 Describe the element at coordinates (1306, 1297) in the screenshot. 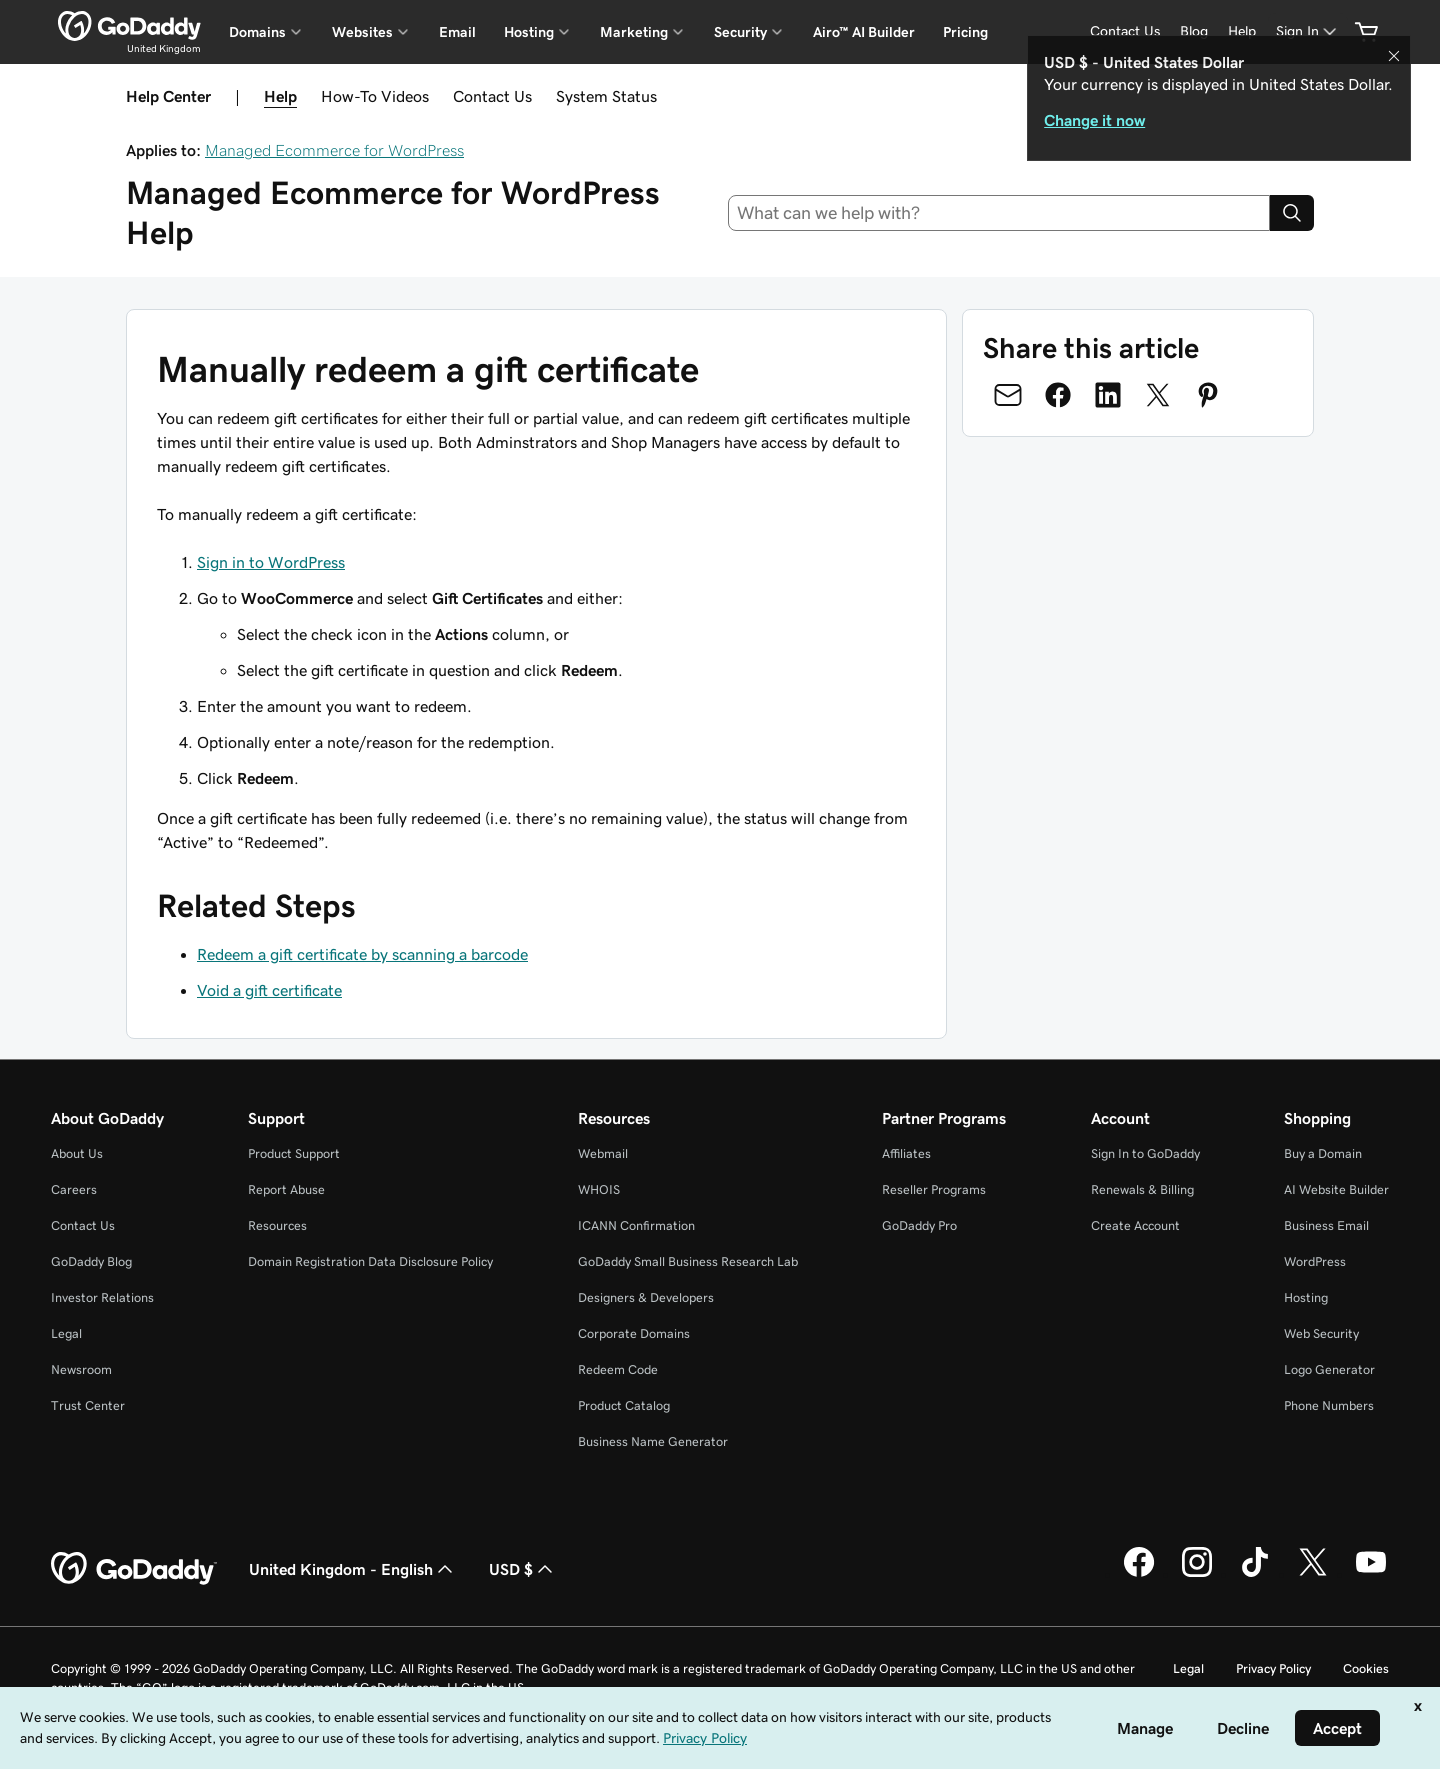

I see `Hosting` at that location.